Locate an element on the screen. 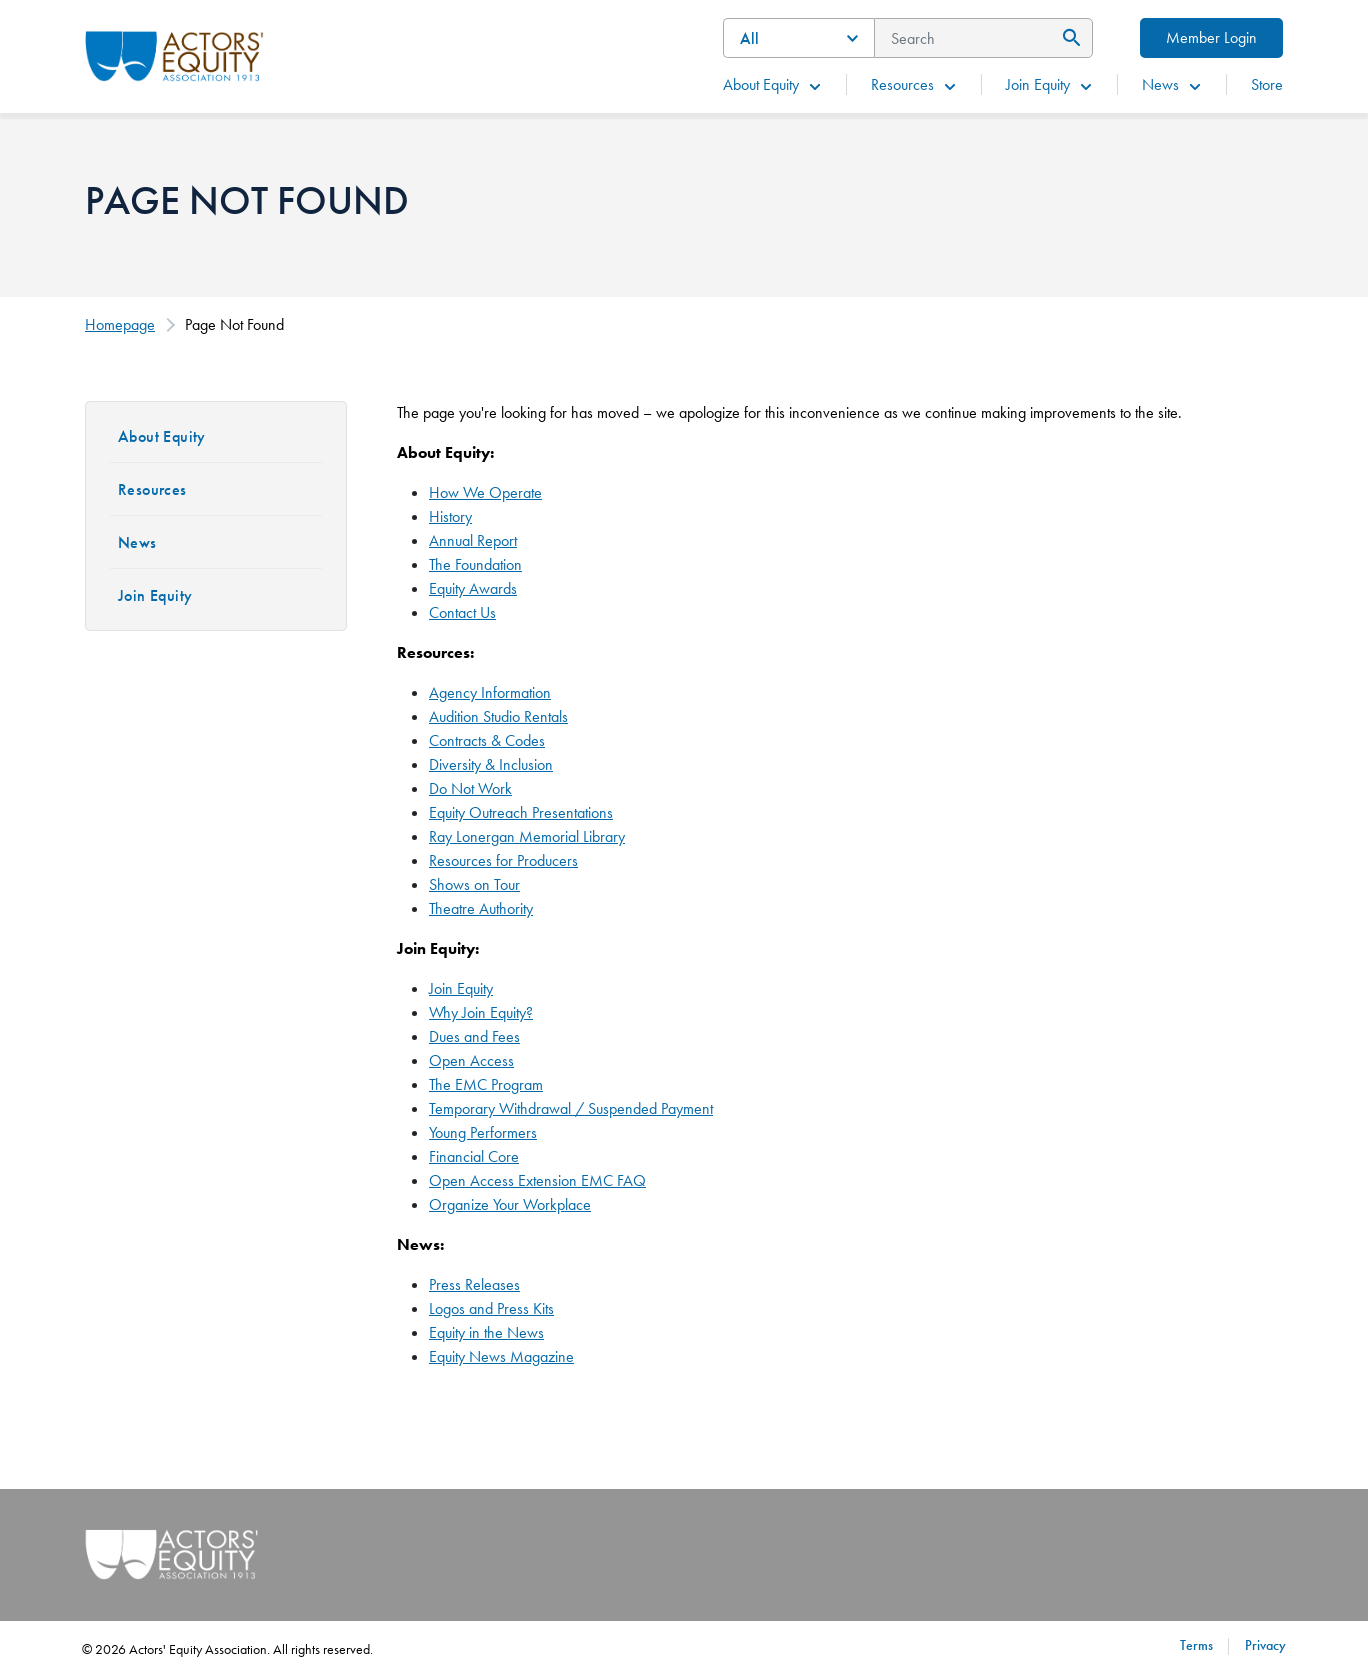 The height and width of the screenshot is (1677, 1368). [Go Home] is located at coordinates (174, 54).